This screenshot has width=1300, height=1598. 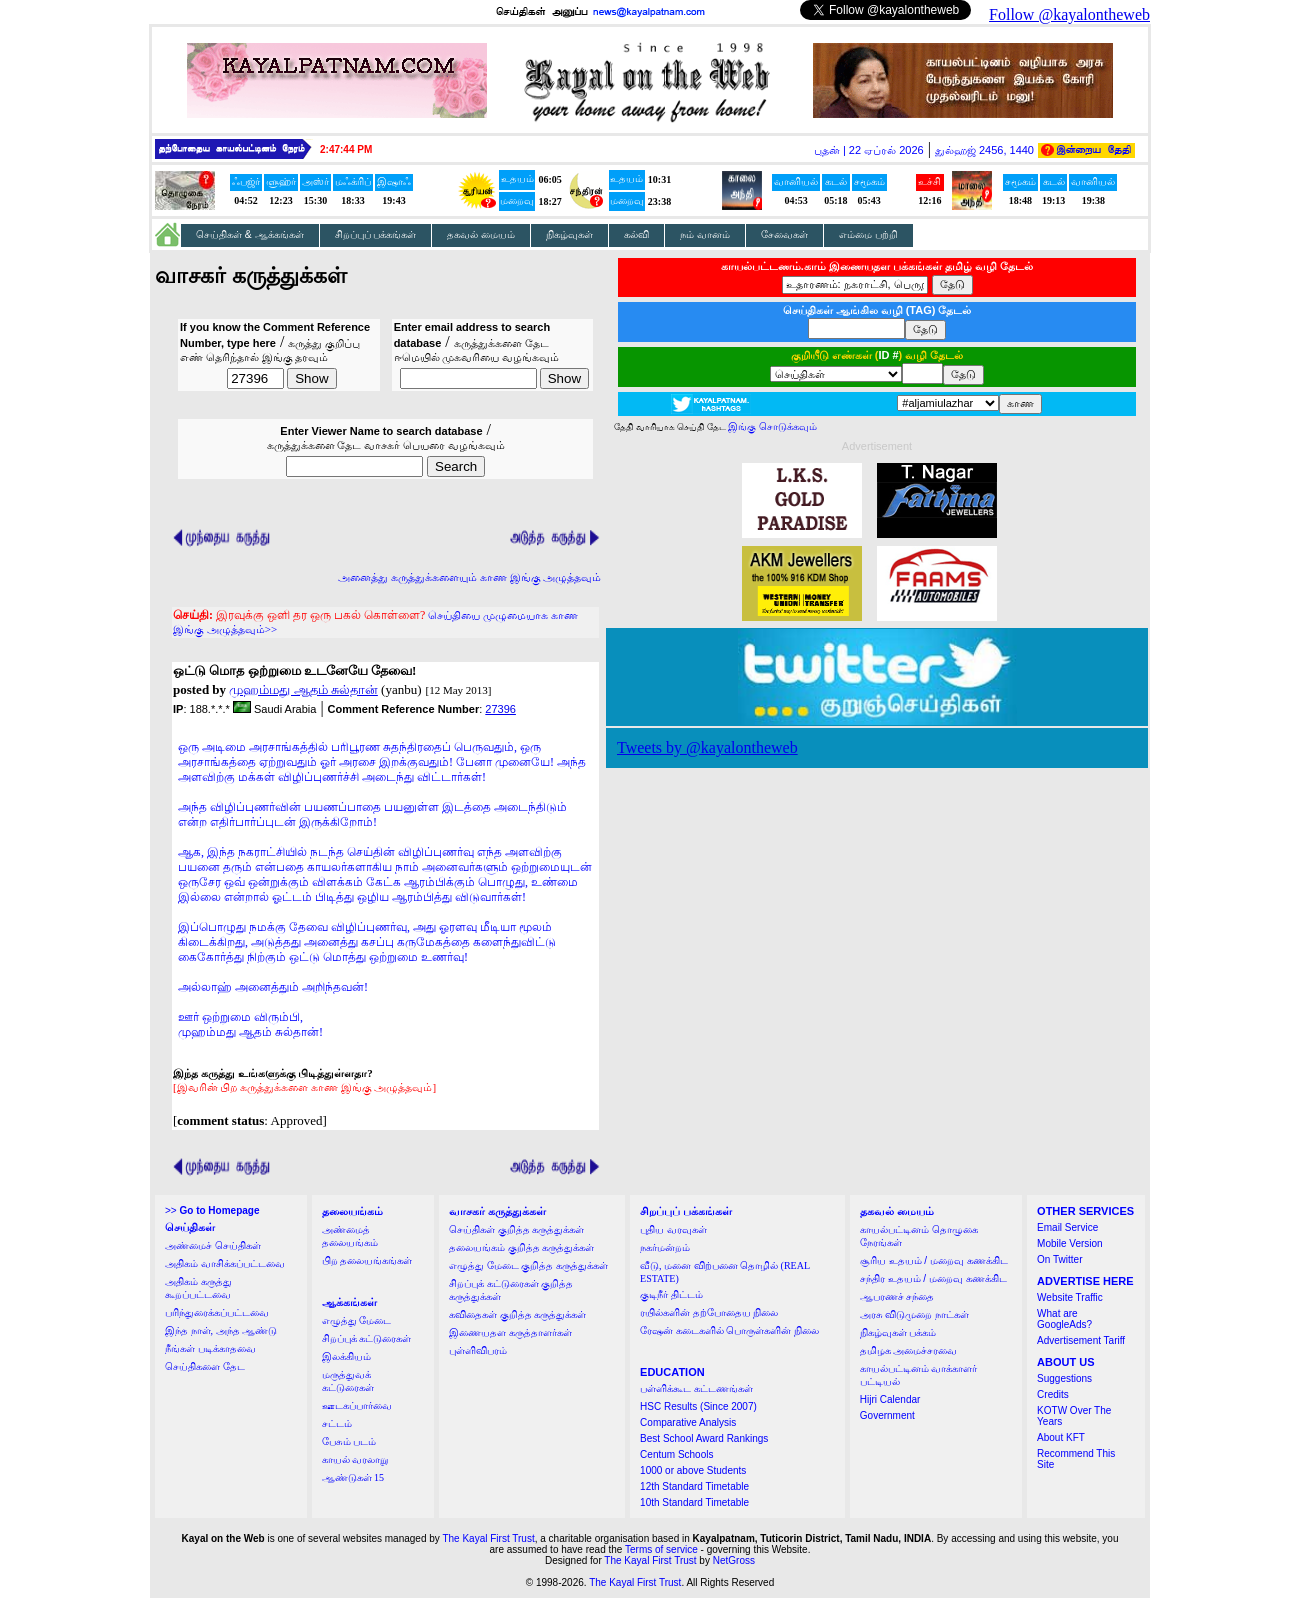 What do you see at coordinates (357, 1405) in the screenshot?
I see `ஊடகப்பார்வை` at bounding box center [357, 1405].